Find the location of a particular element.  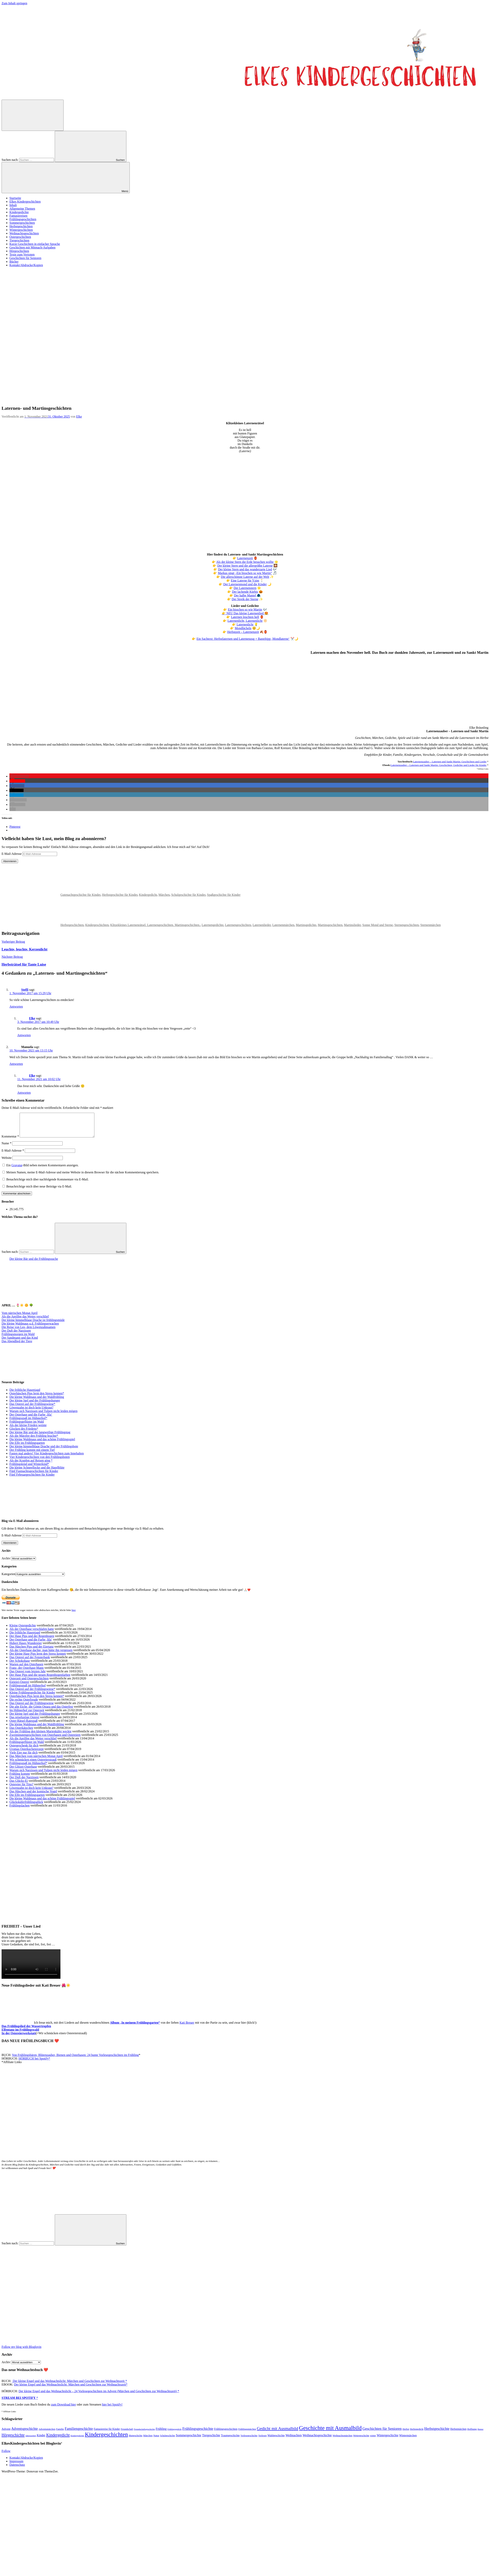

Datenschutz is located at coordinates (17, 2469).